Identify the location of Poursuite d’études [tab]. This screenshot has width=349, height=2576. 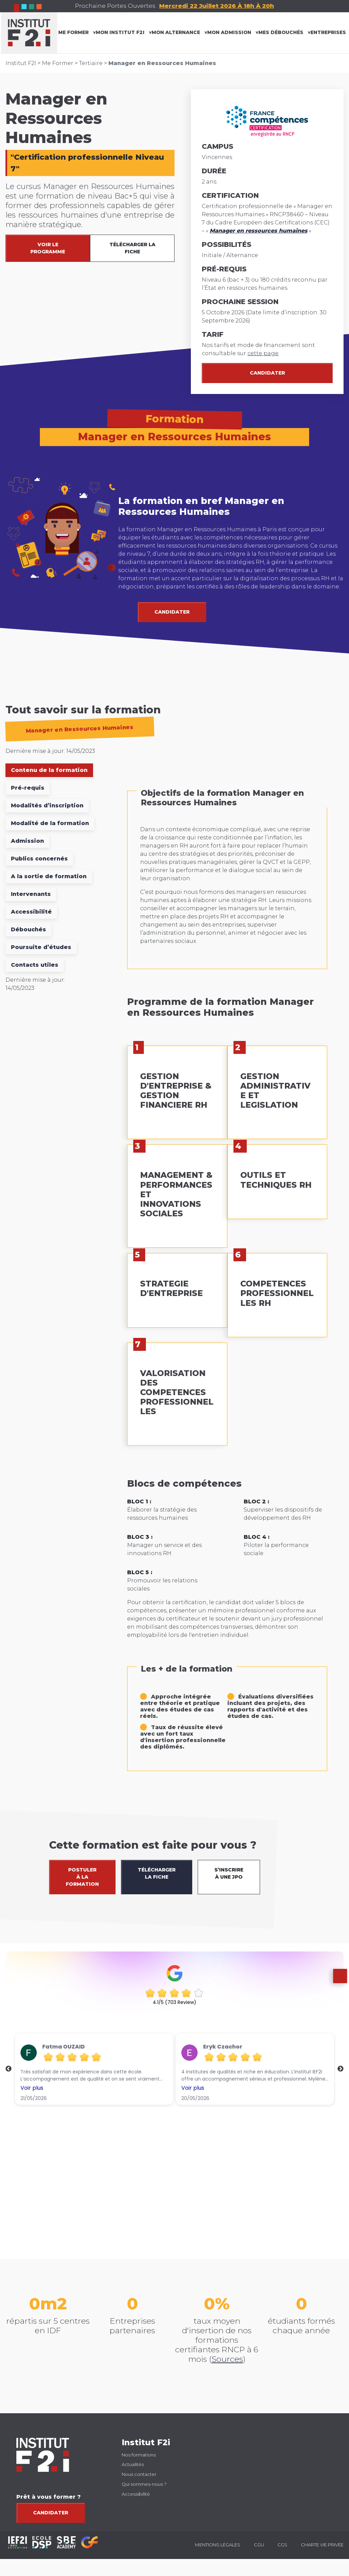
(41, 947).